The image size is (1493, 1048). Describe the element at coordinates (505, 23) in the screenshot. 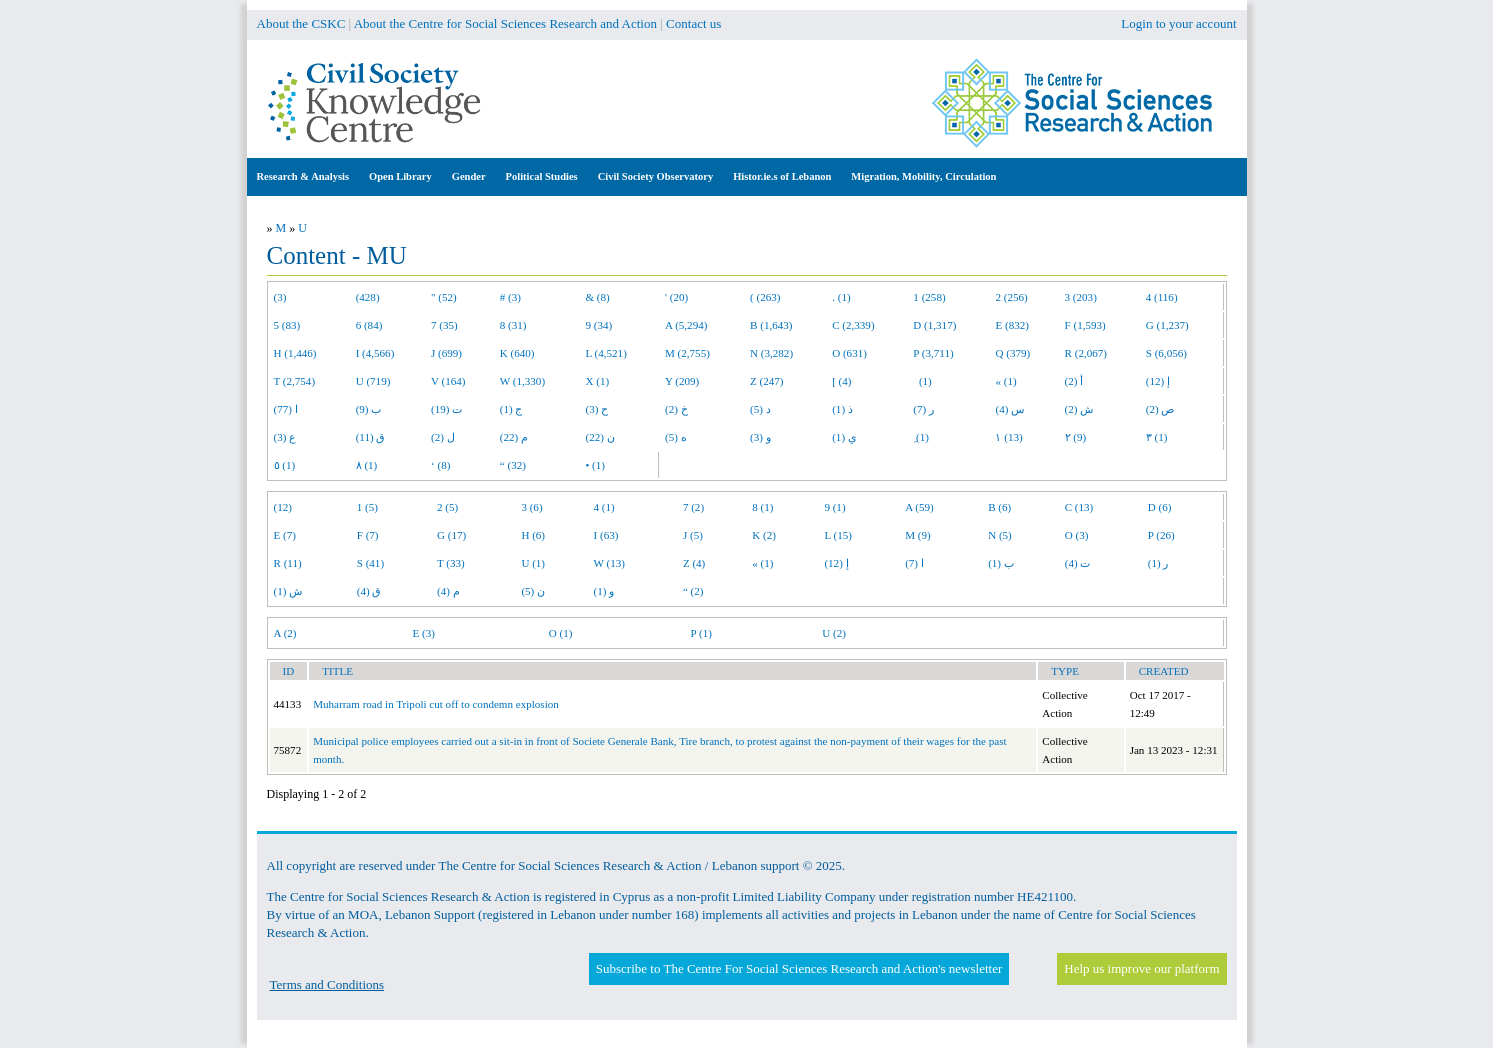

I see `About the Centre for Social Sciences Research and Action` at that location.